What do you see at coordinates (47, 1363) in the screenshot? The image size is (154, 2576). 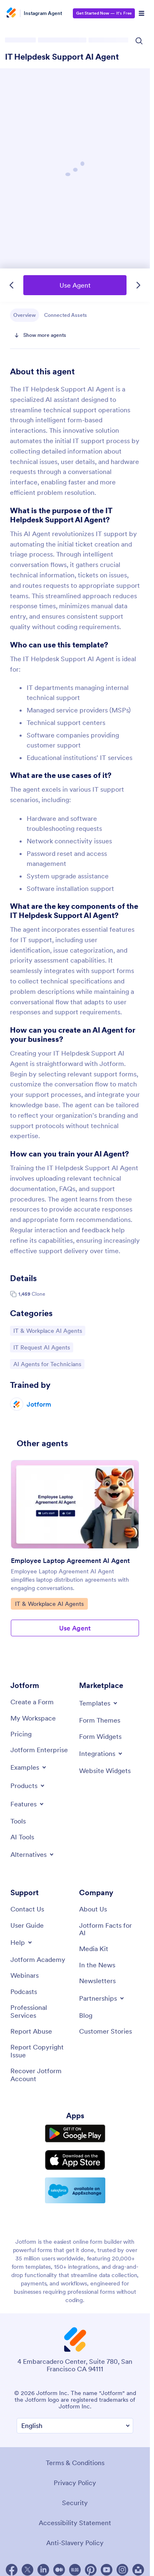 I see `AI Agents for Technicians` at bounding box center [47, 1363].